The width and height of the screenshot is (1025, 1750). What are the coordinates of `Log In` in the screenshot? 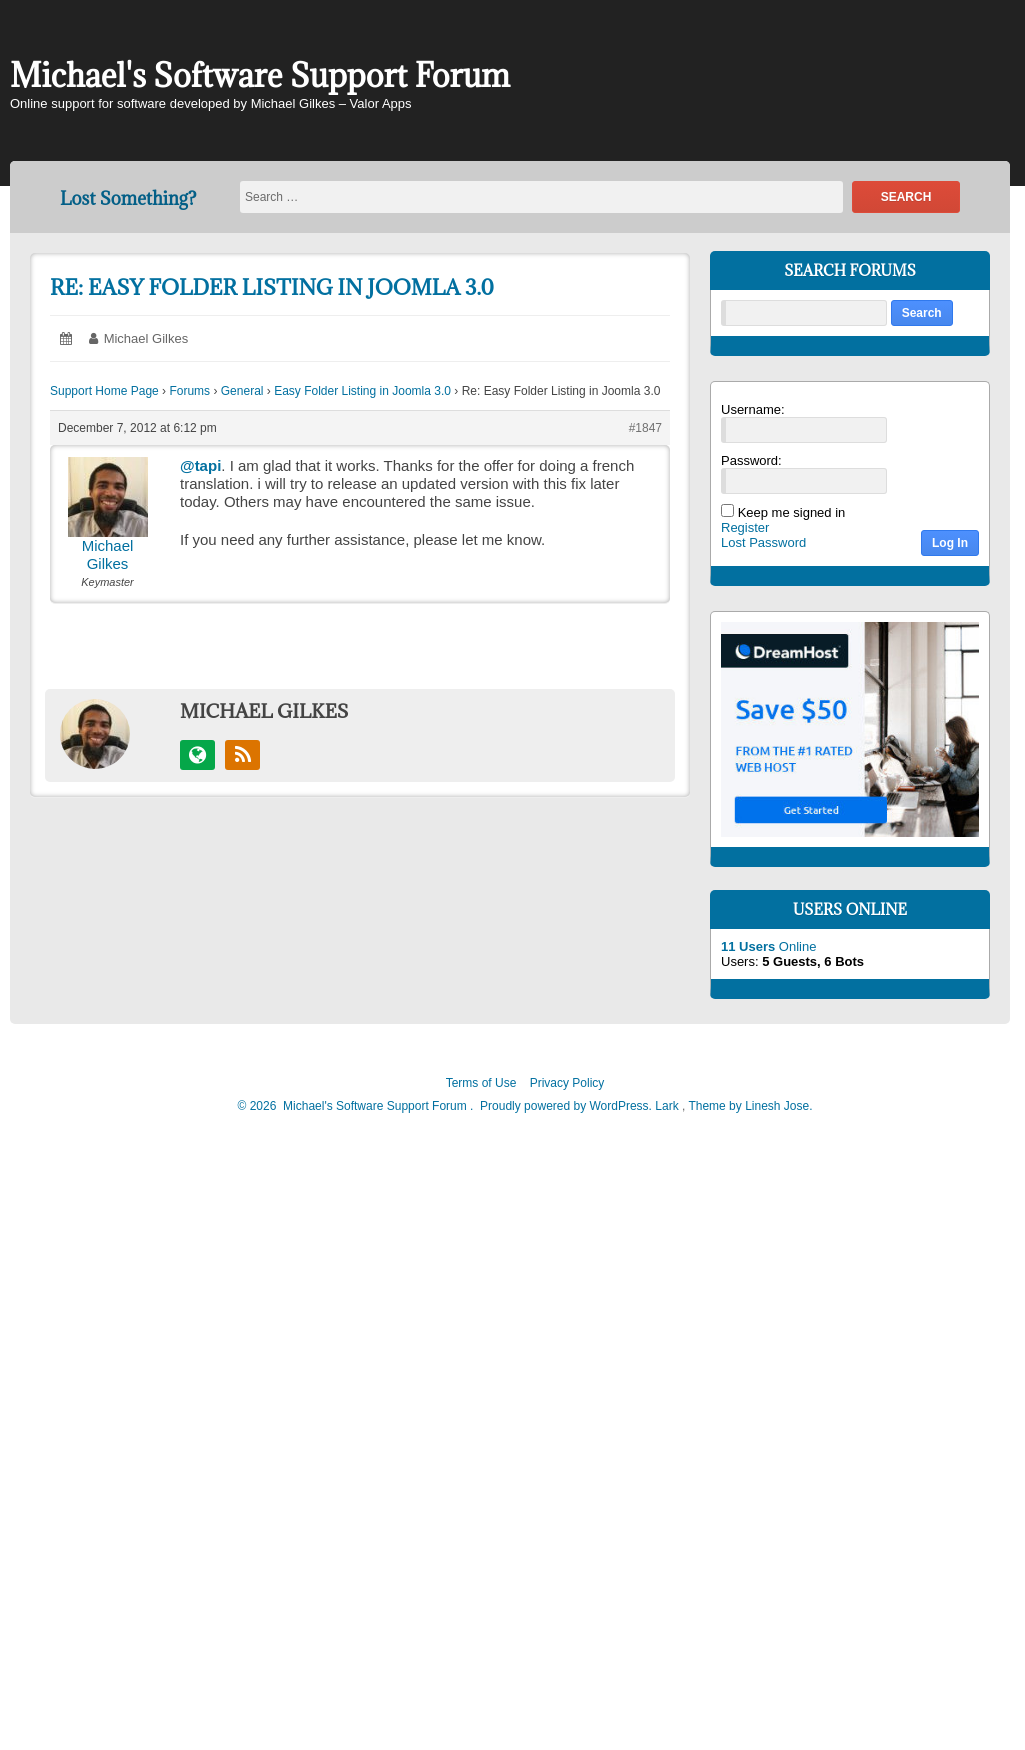 It's located at (950, 543).